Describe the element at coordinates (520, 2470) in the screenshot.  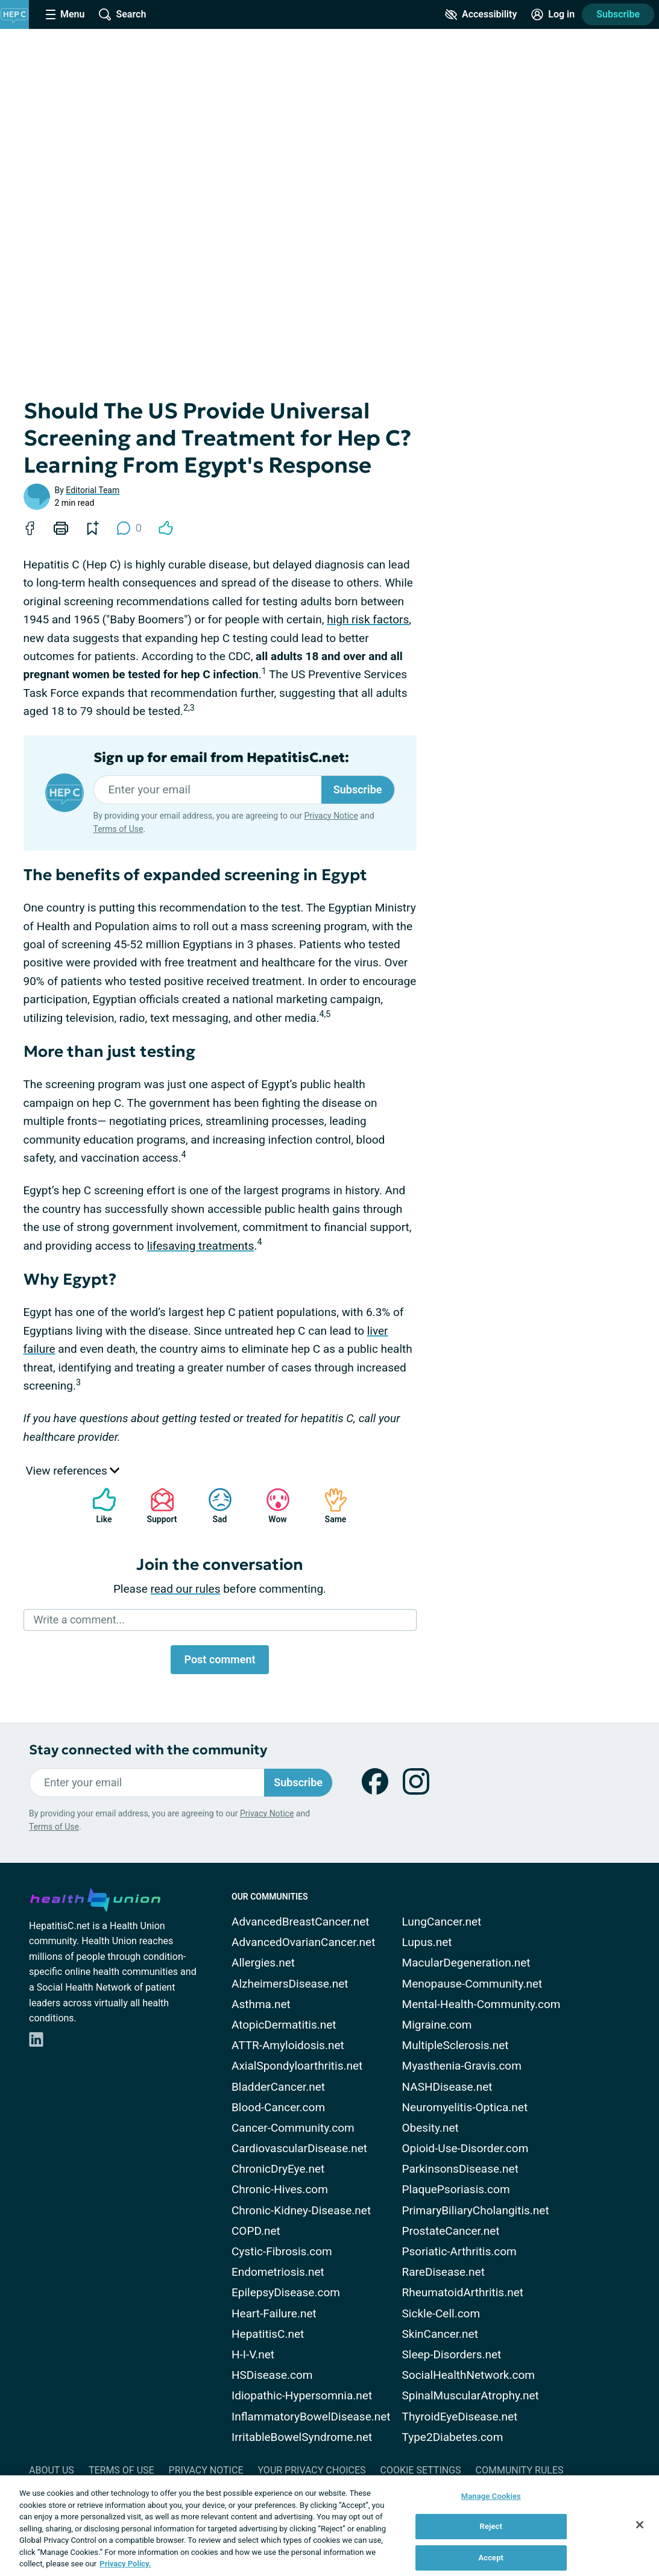
I see `Community Rules` at that location.